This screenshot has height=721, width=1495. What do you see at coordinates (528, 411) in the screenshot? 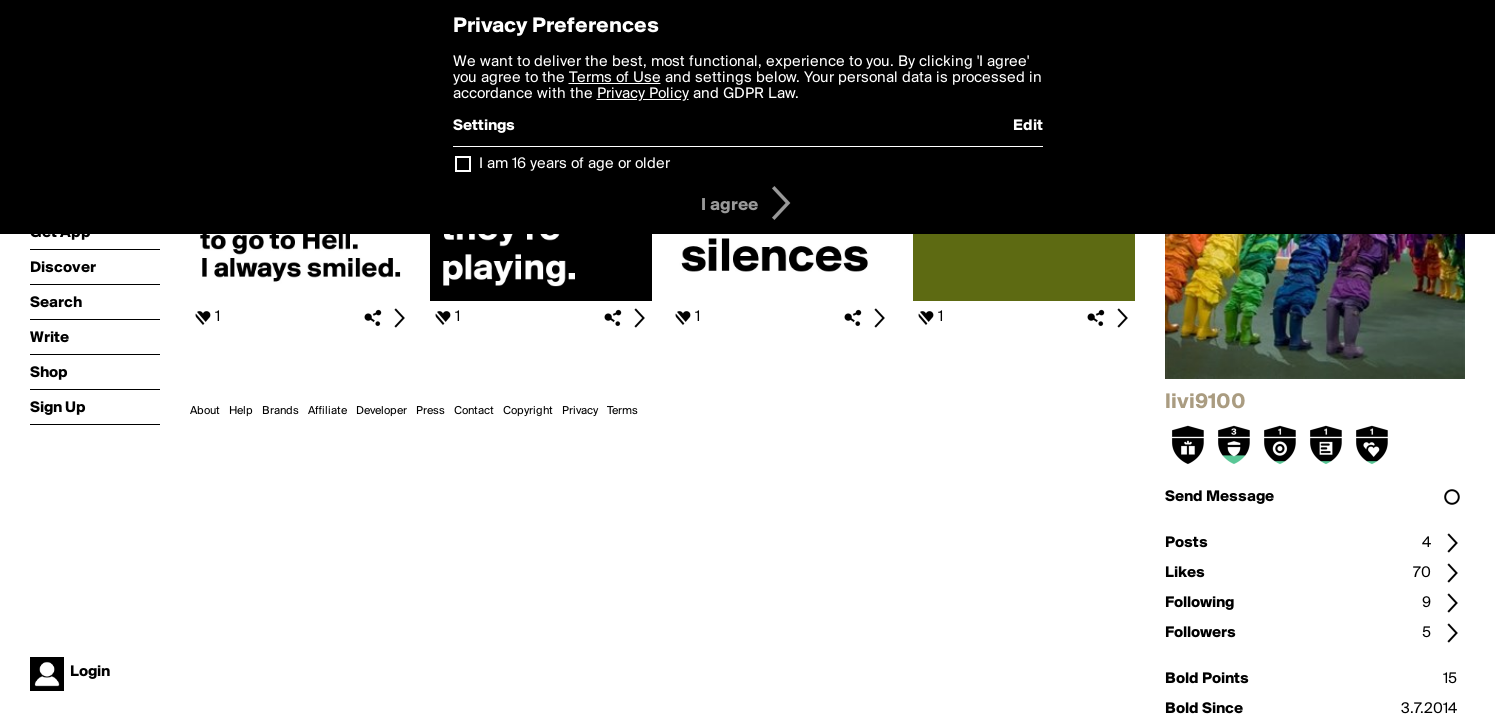
I see `Copyright` at bounding box center [528, 411].